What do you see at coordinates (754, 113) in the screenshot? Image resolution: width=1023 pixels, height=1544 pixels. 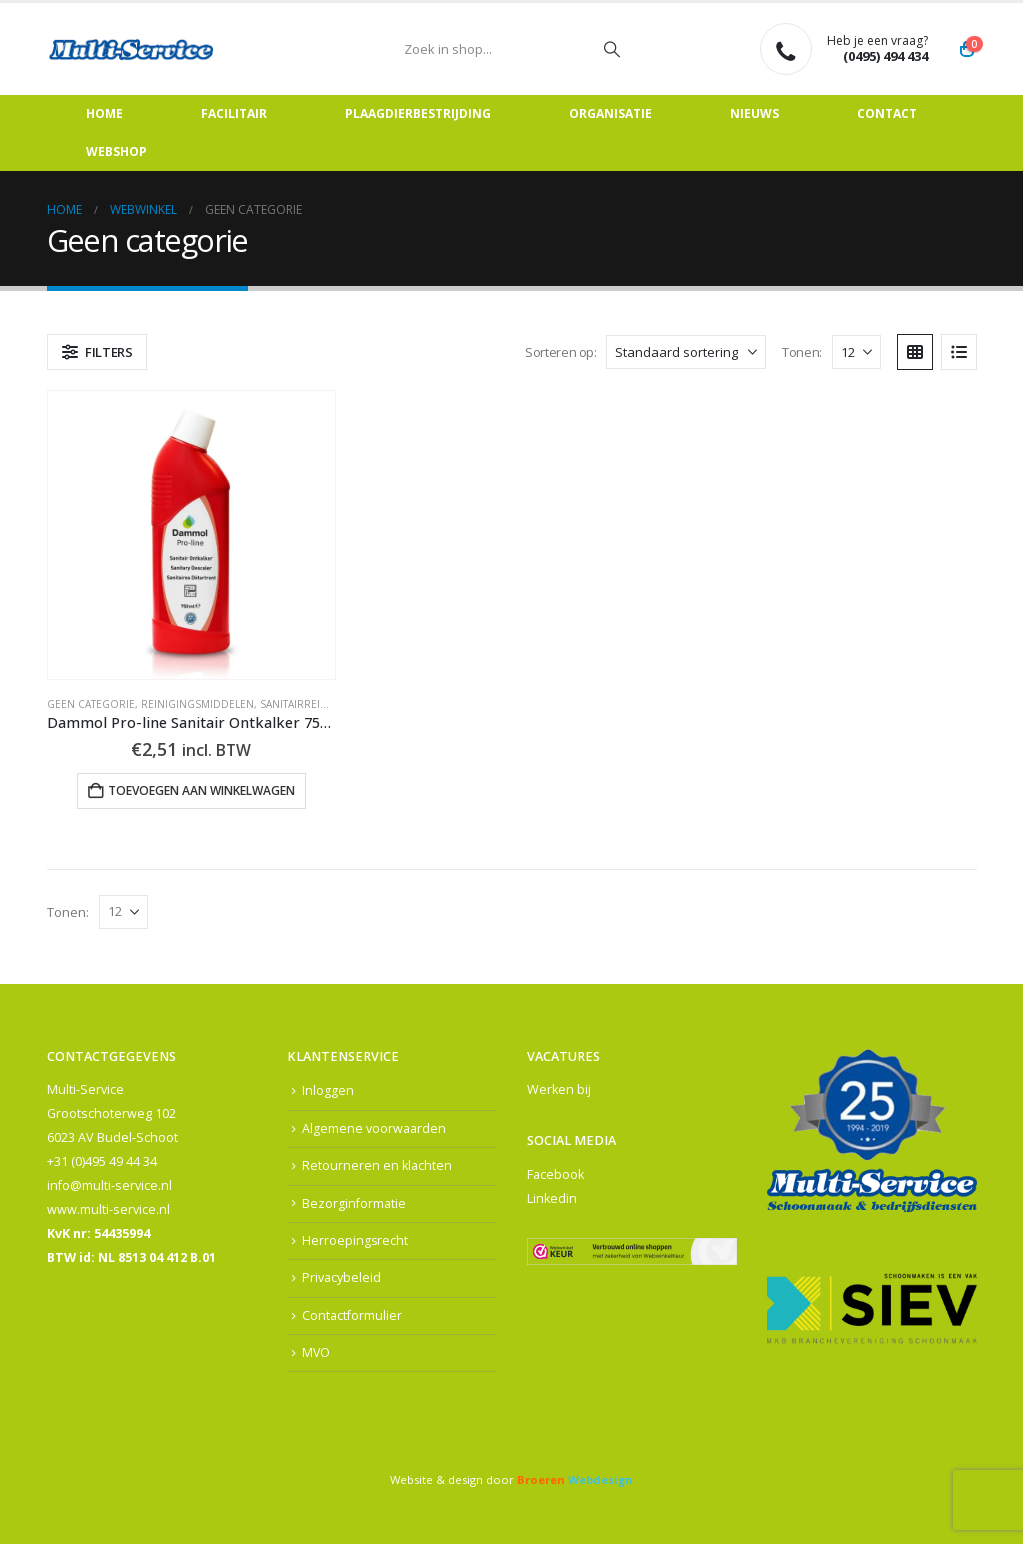 I see `Nieuws` at bounding box center [754, 113].